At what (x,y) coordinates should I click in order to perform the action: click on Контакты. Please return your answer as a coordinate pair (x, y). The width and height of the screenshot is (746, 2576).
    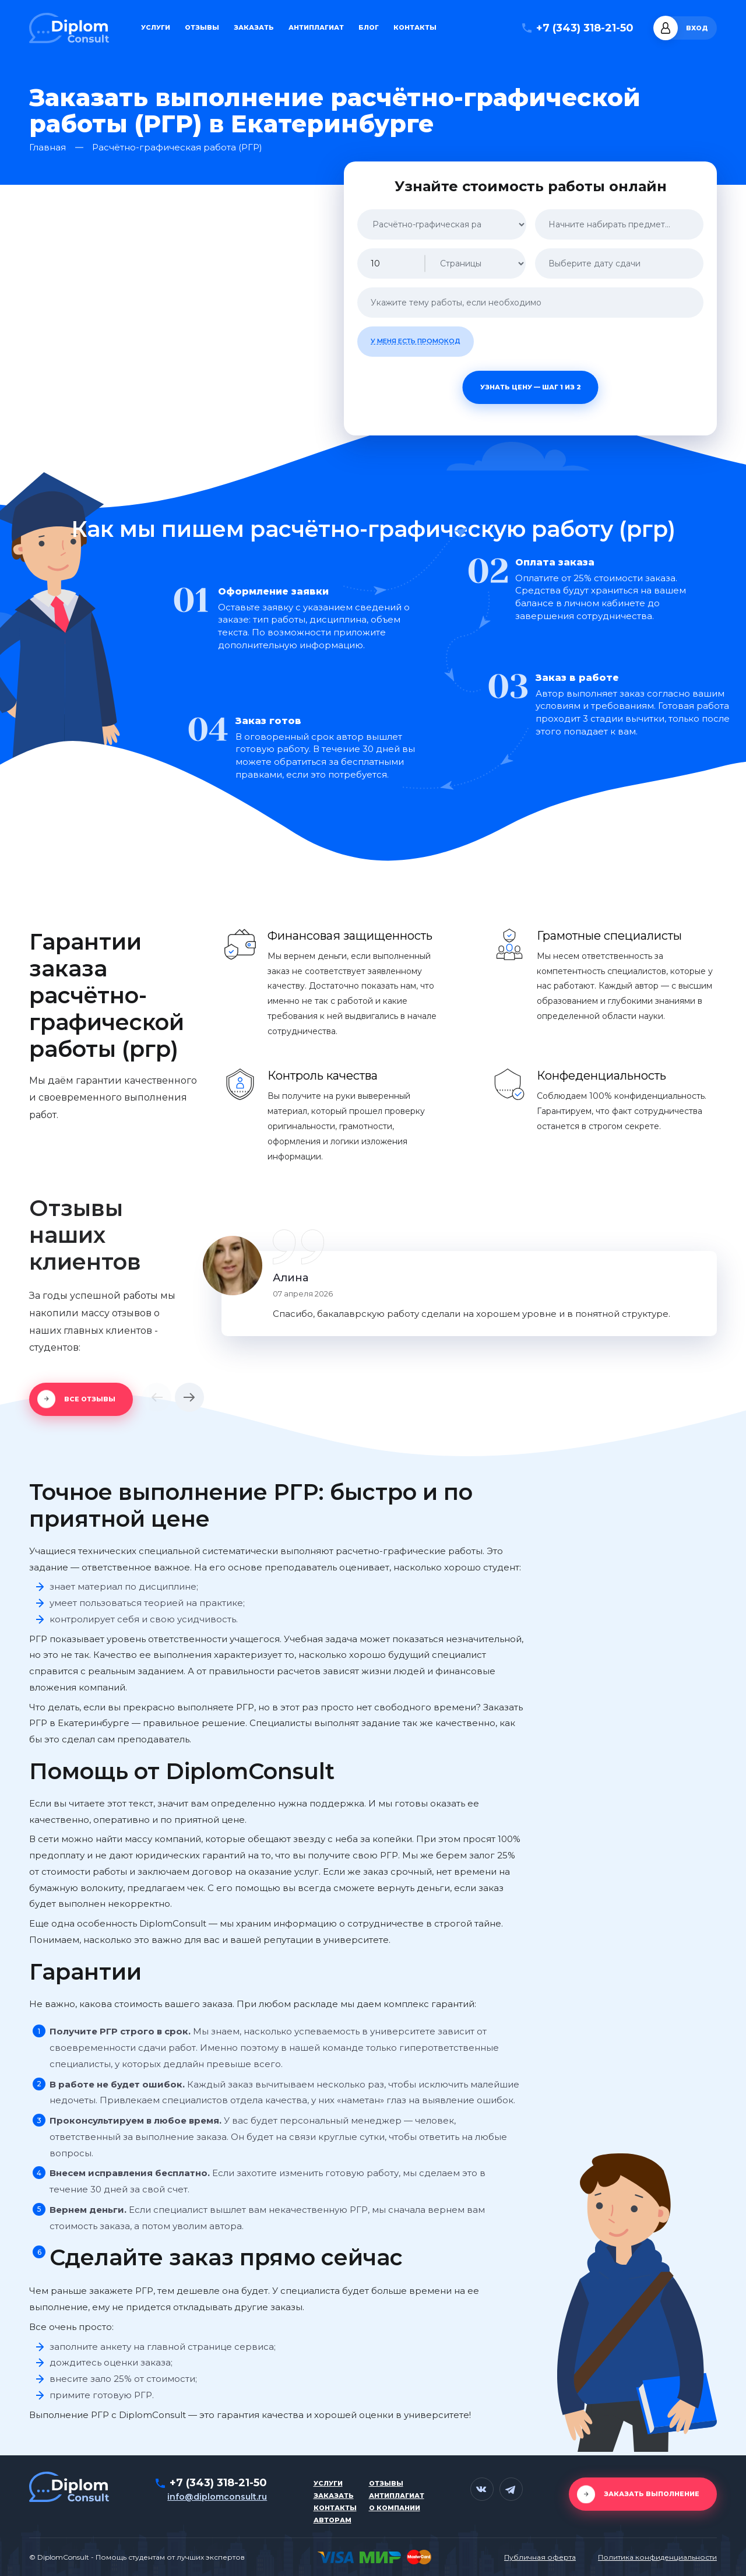
    Looking at the image, I should click on (415, 27).